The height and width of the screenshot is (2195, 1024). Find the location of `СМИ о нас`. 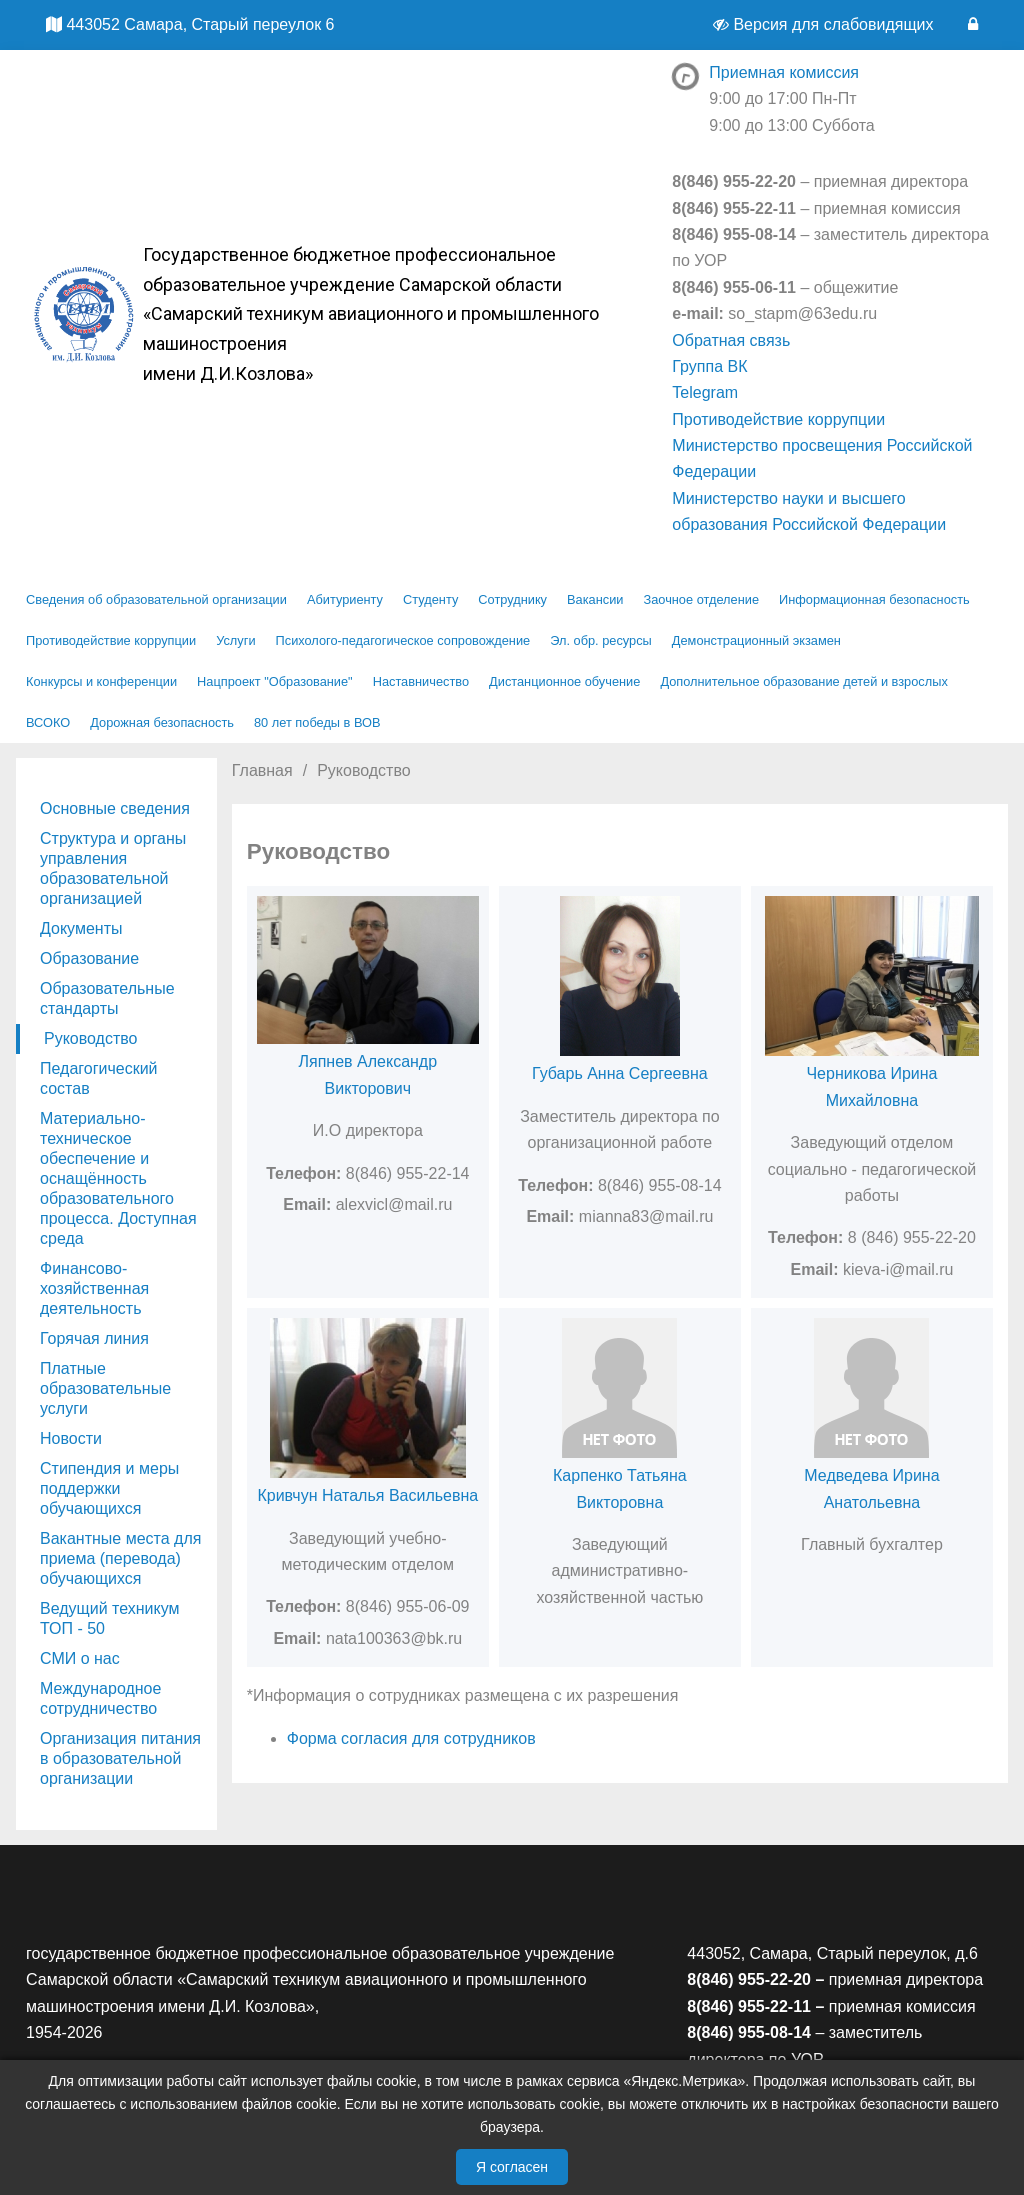

СМИ о нас is located at coordinates (80, 1658).